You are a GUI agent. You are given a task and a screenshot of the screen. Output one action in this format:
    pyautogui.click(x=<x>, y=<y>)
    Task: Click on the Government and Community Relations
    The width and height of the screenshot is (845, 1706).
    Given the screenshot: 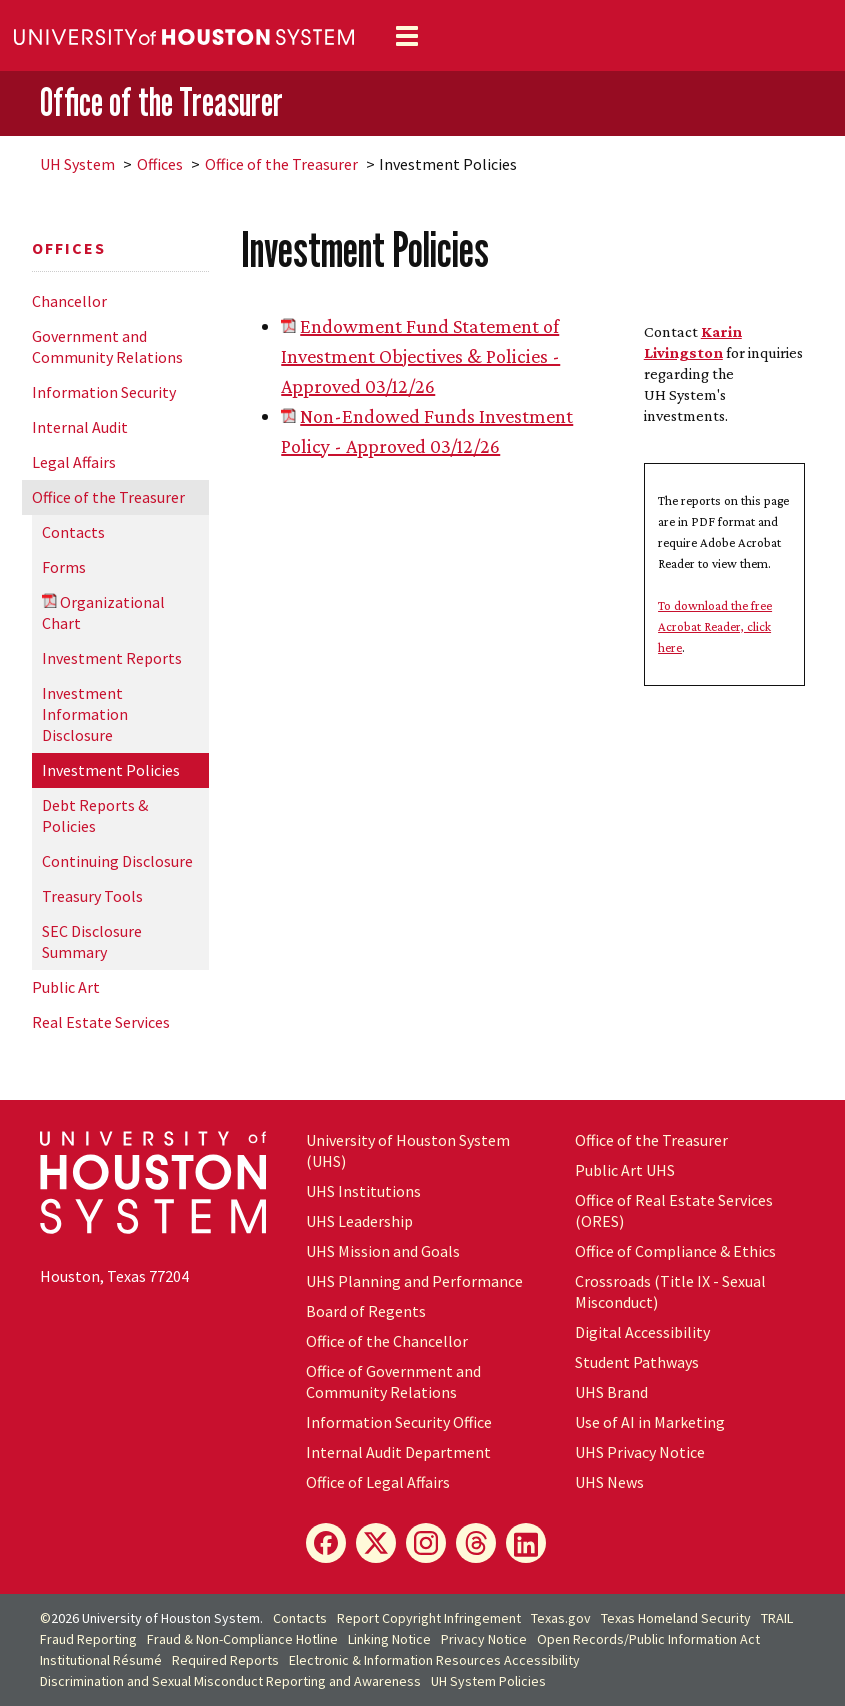 What is the action you would take?
    pyautogui.click(x=107, y=346)
    